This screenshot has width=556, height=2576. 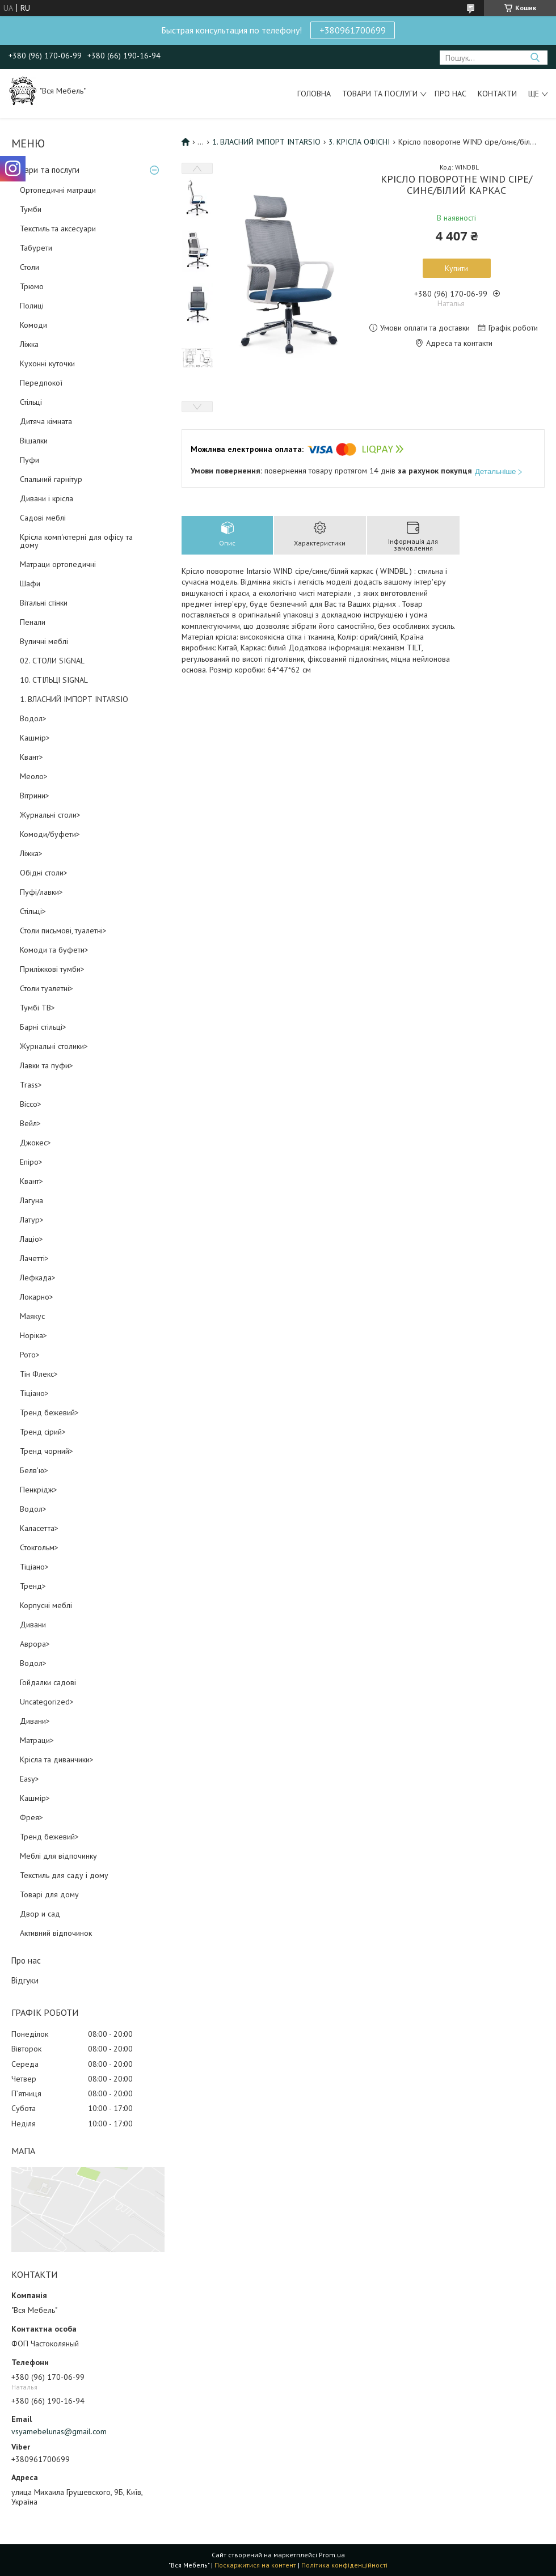 I want to click on Фрея>, so click(x=31, y=1817).